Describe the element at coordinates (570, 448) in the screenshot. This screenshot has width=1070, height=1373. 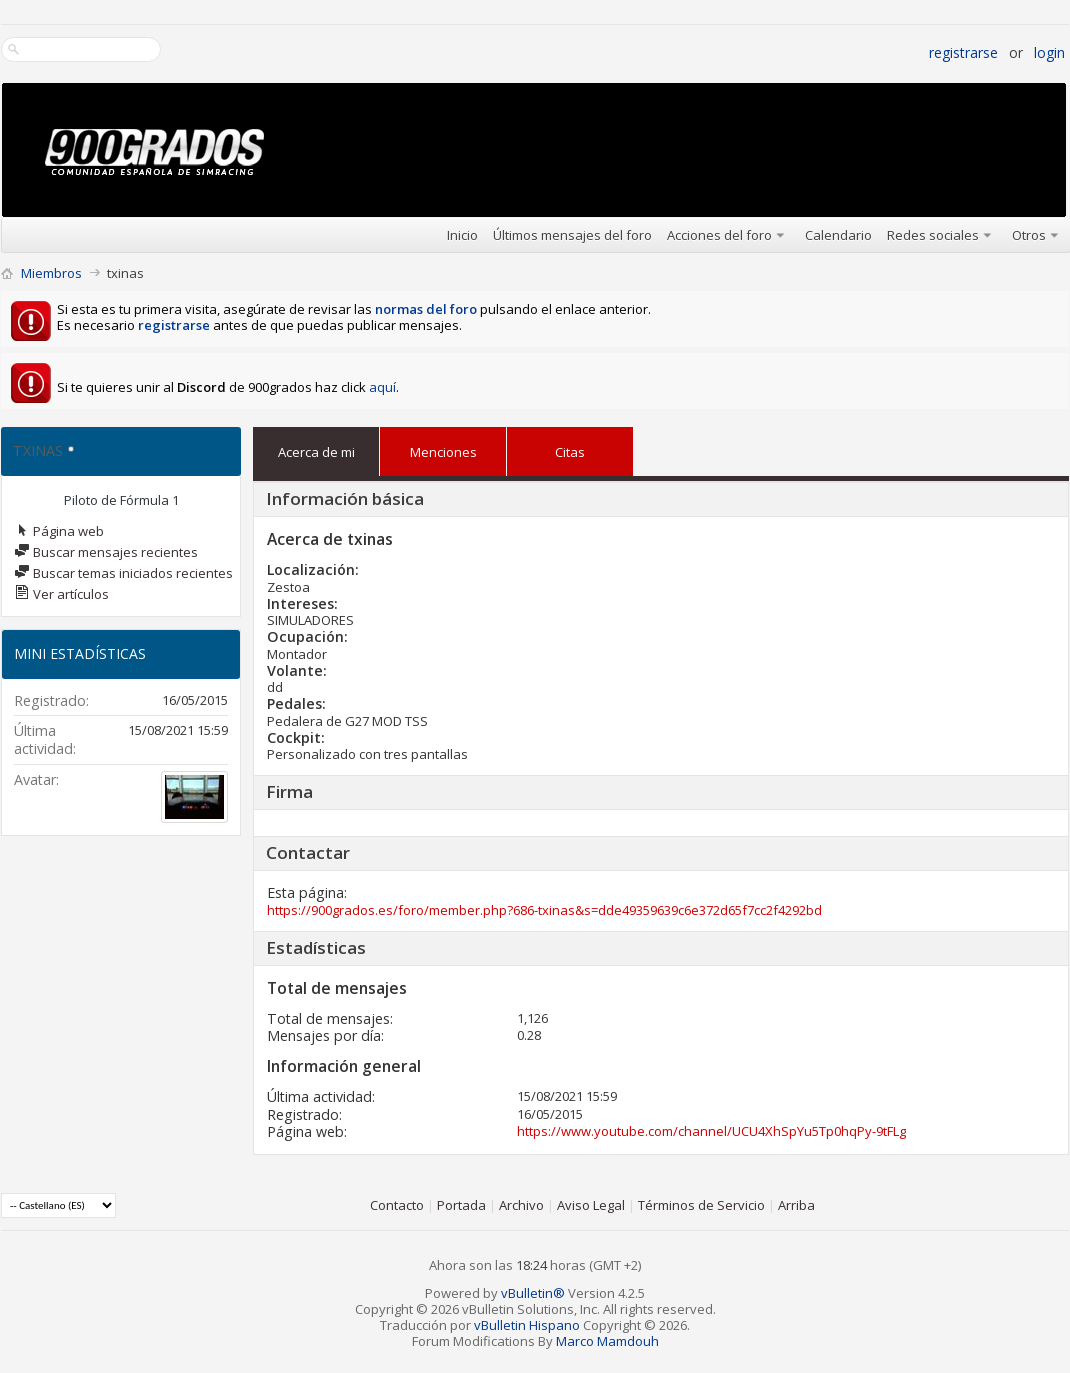
I see `Citas` at that location.